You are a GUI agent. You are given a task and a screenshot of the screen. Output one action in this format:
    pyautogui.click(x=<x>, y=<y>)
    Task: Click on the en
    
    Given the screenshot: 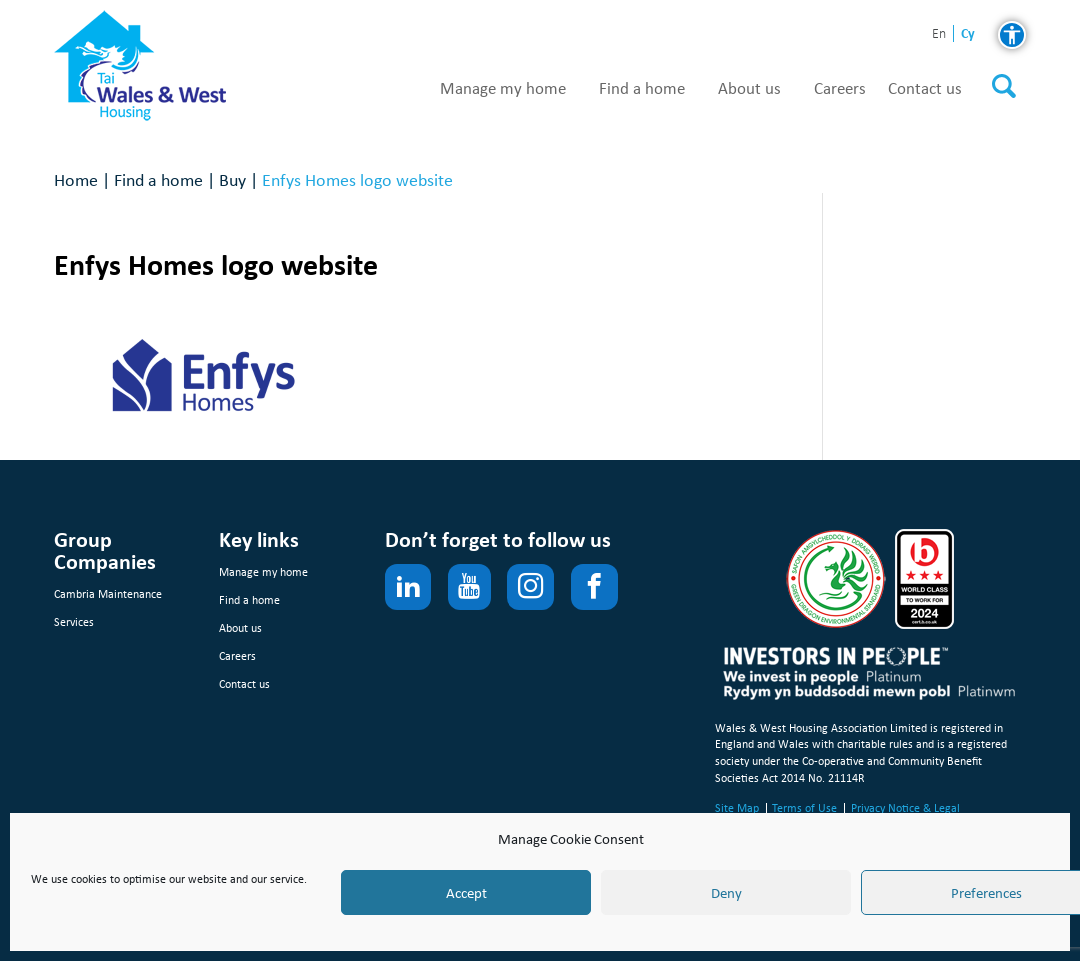 What is the action you would take?
    pyautogui.click(x=939, y=34)
    